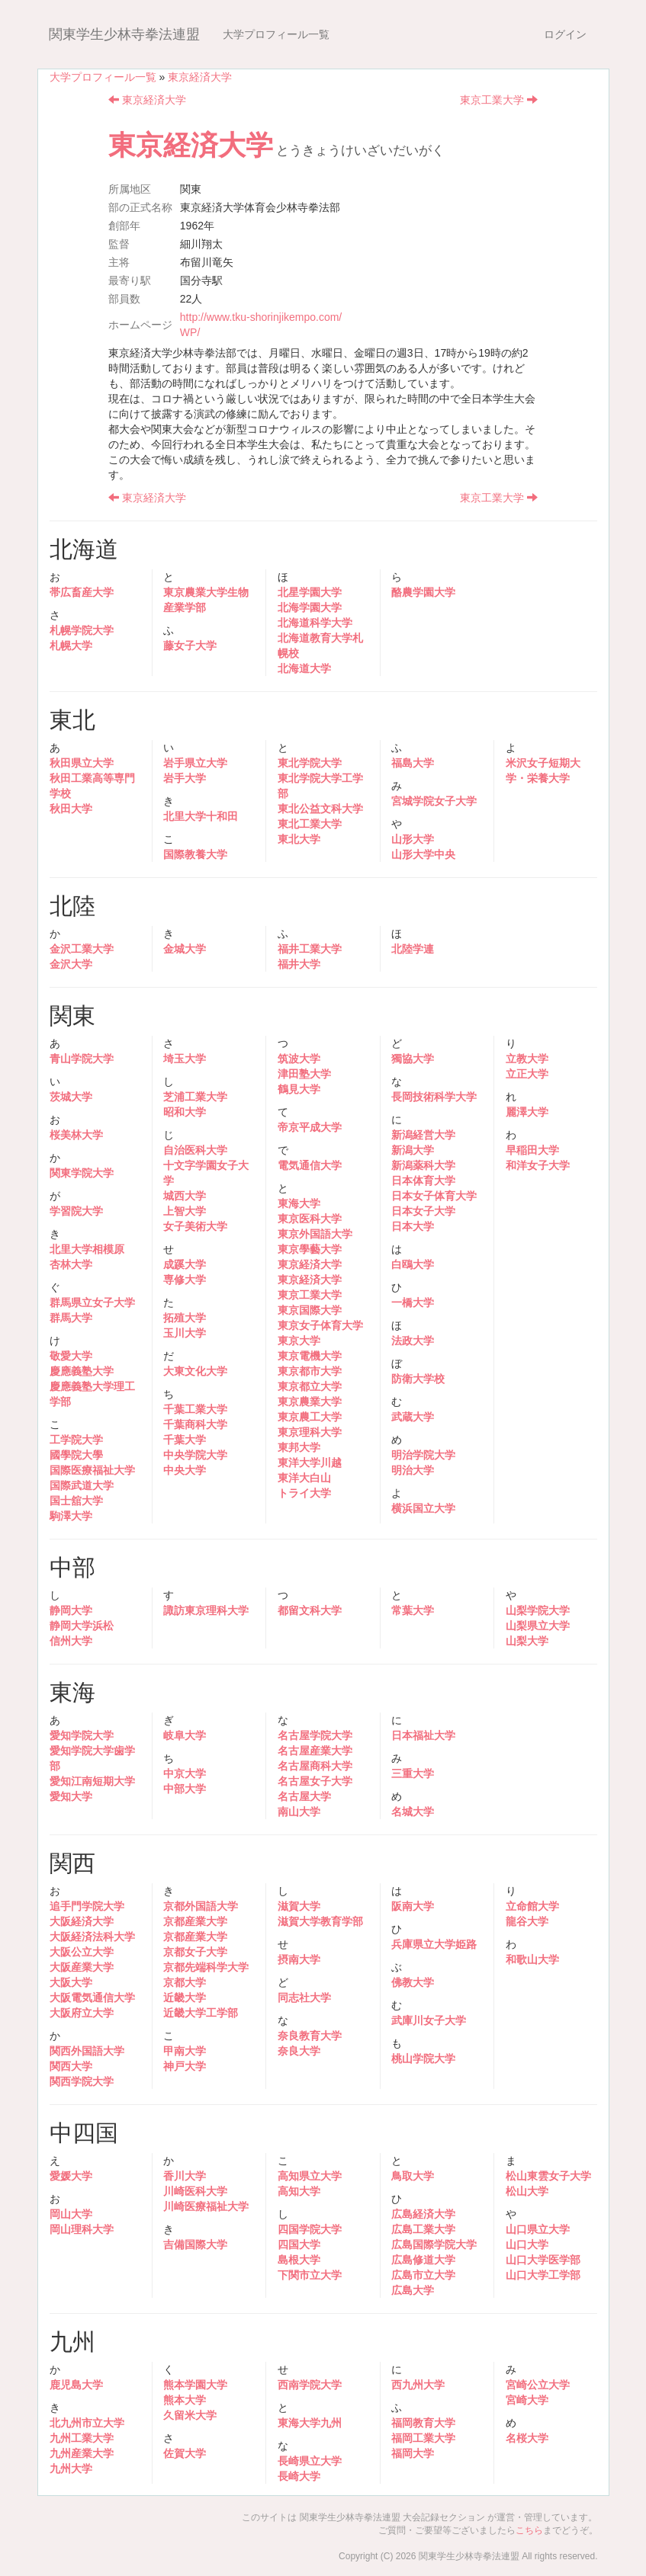 This screenshot has height=2576, width=646. Describe the element at coordinates (527, 1059) in the screenshot. I see `立教大学` at that location.